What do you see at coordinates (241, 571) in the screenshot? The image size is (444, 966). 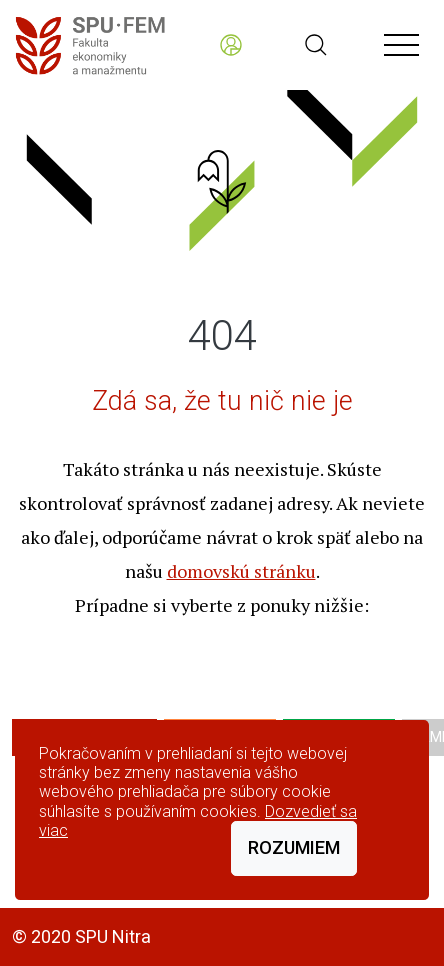 I see `domovskú stránku` at bounding box center [241, 571].